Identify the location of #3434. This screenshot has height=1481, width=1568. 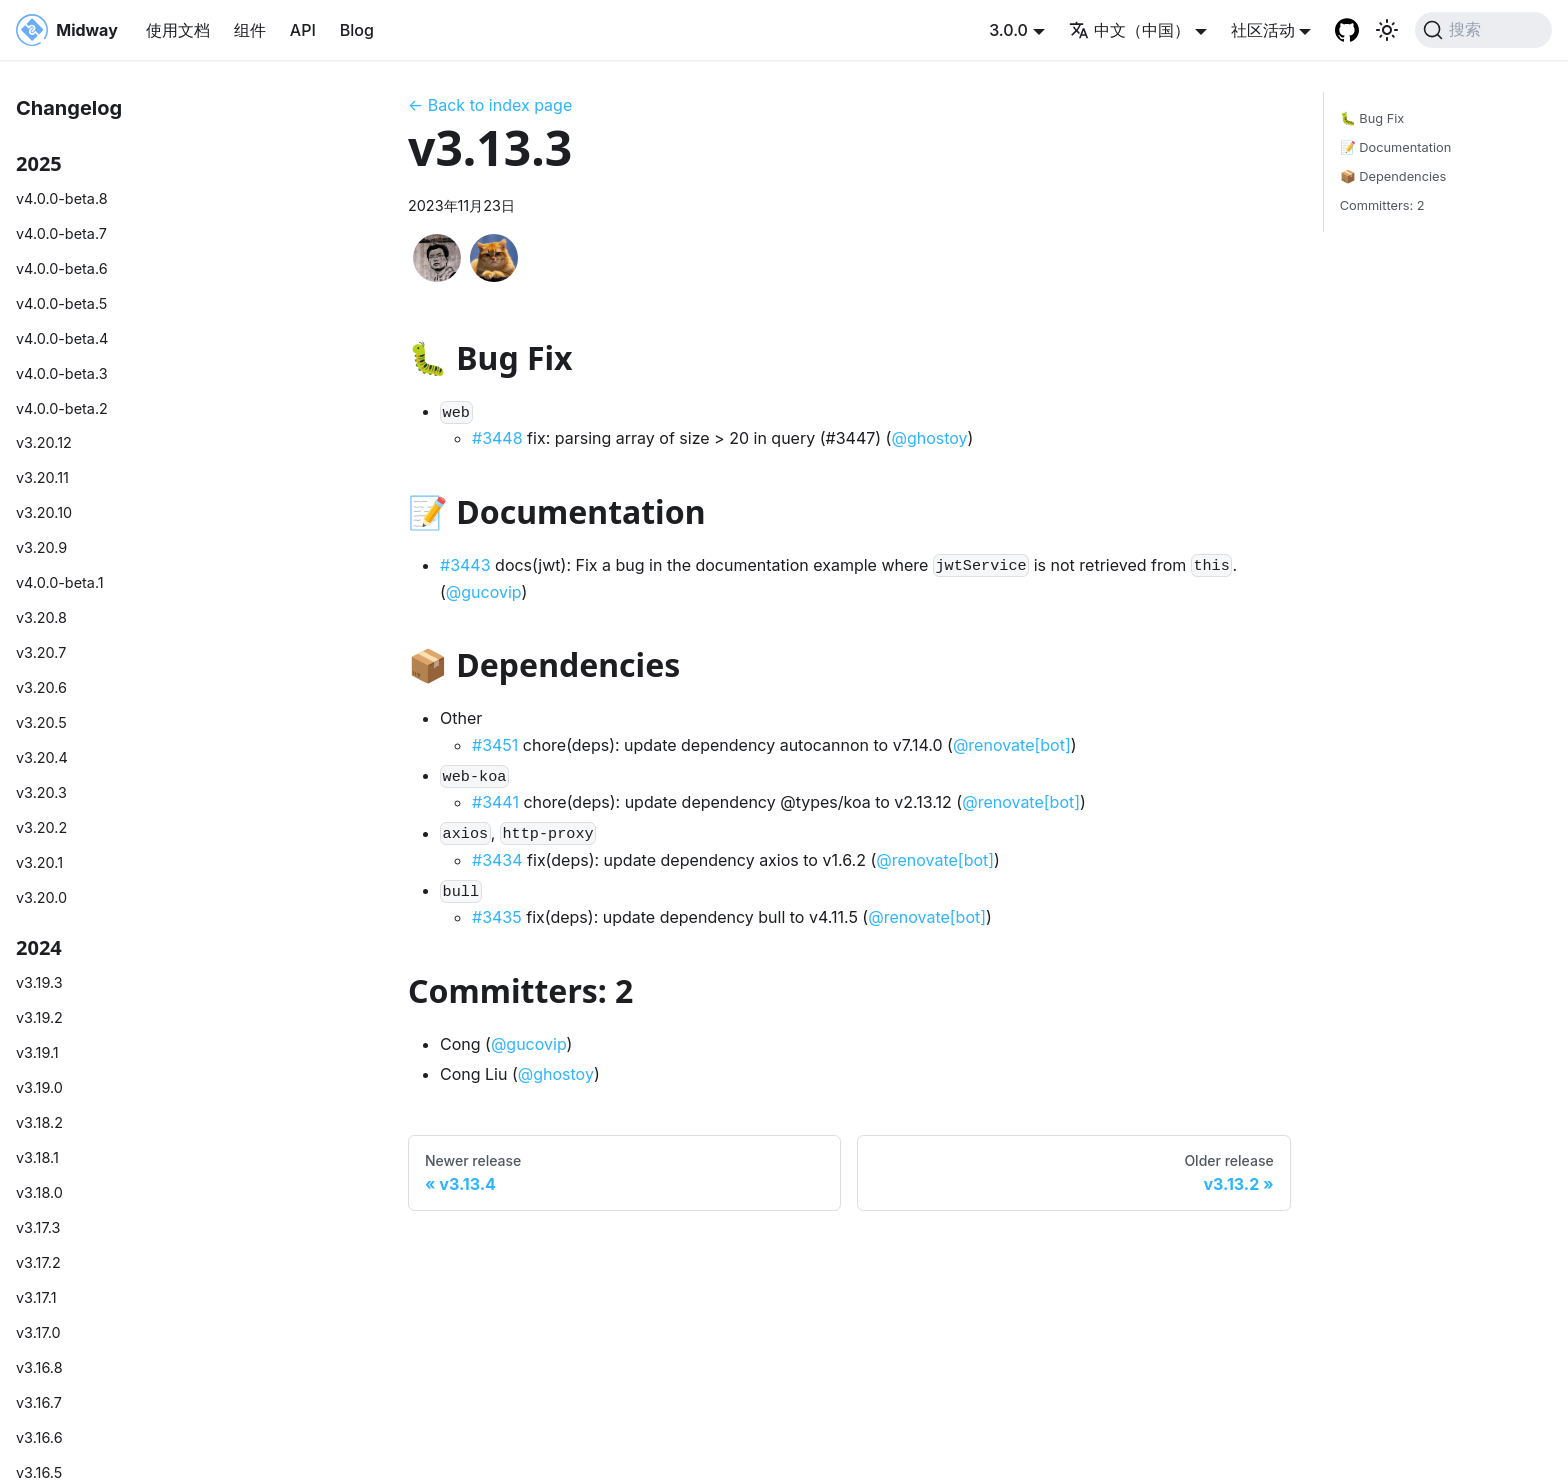
(497, 860).